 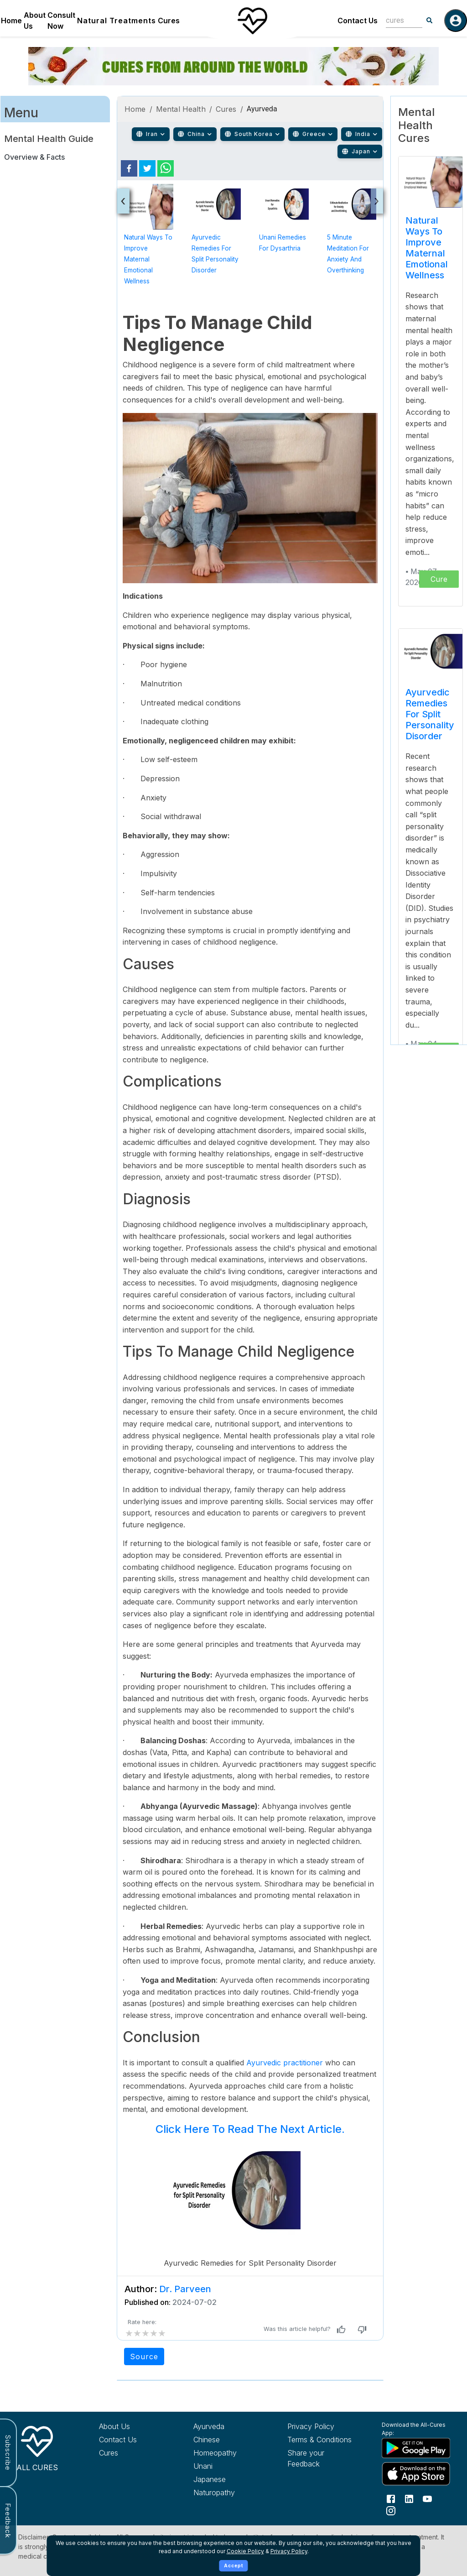 I want to click on Ayurvedic practitioner, so click(x=283, y=2062).